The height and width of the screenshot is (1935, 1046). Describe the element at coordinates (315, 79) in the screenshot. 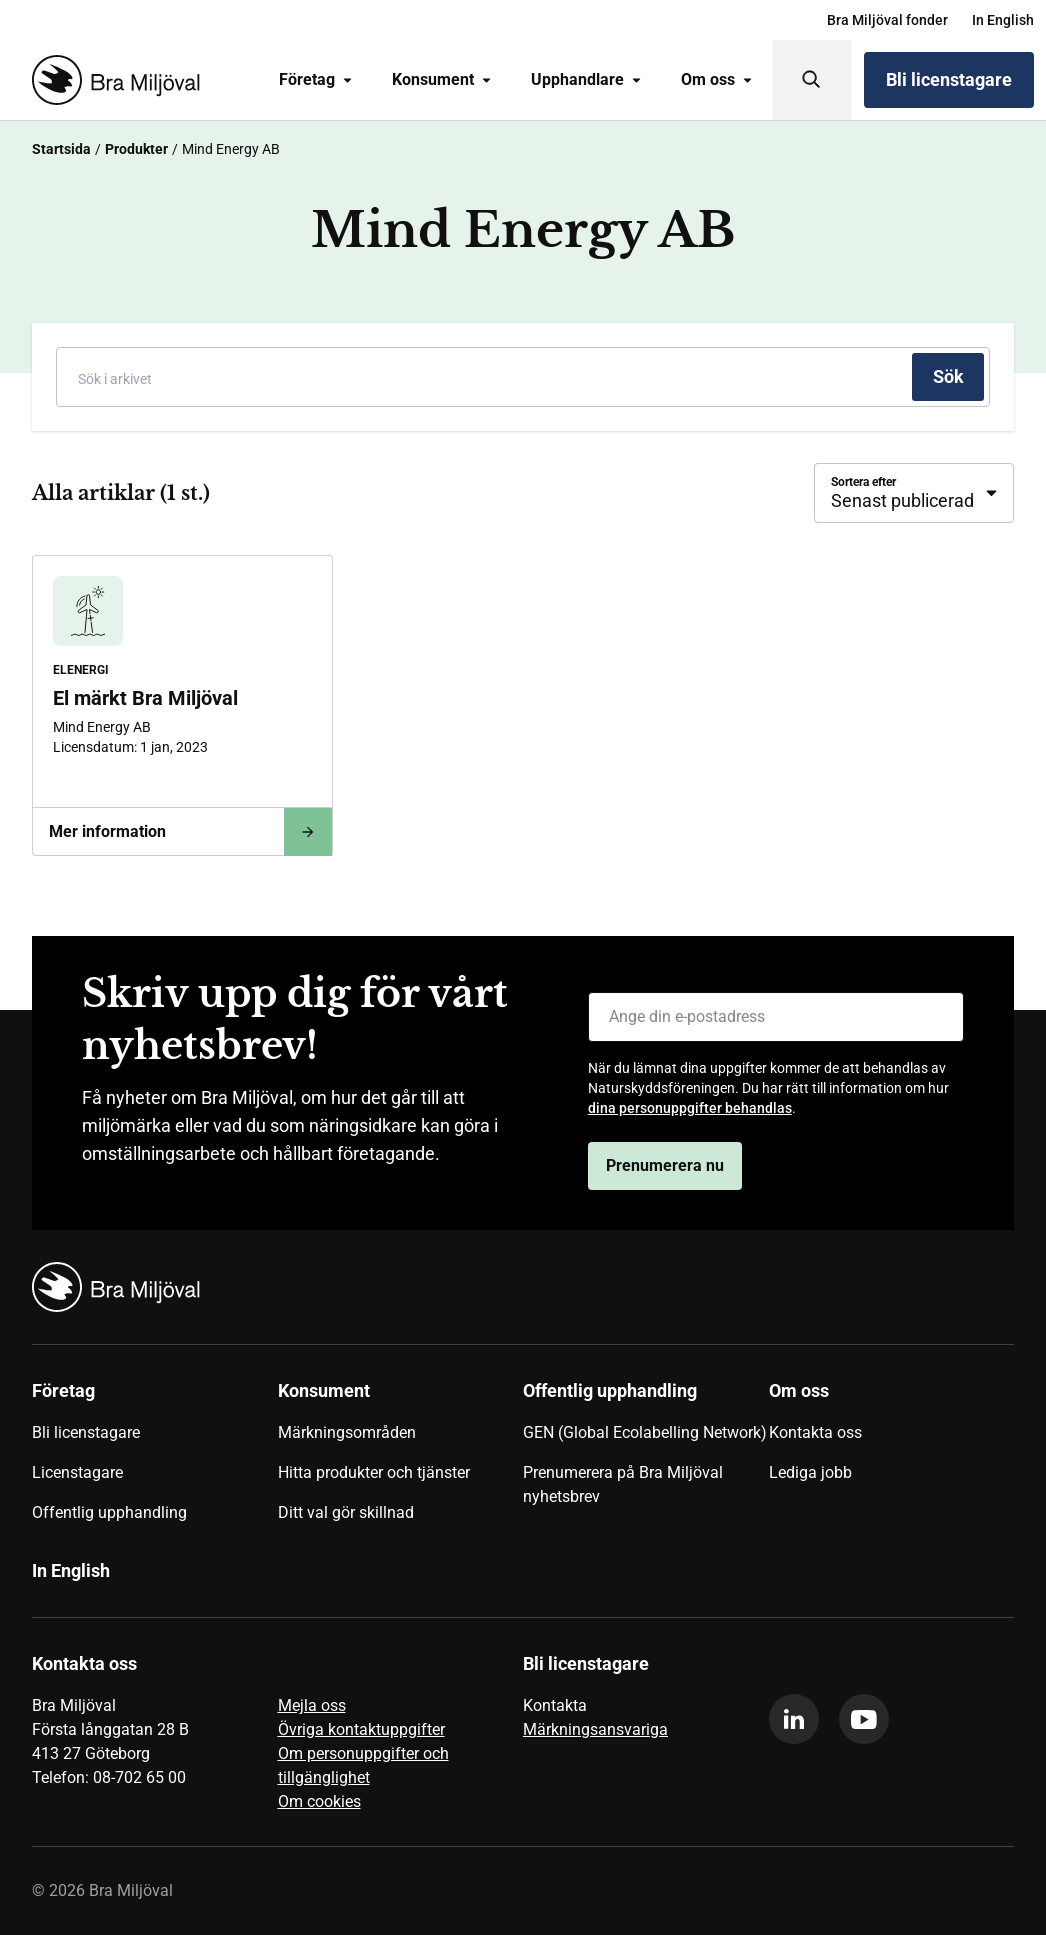

I see `Företag` at that location.